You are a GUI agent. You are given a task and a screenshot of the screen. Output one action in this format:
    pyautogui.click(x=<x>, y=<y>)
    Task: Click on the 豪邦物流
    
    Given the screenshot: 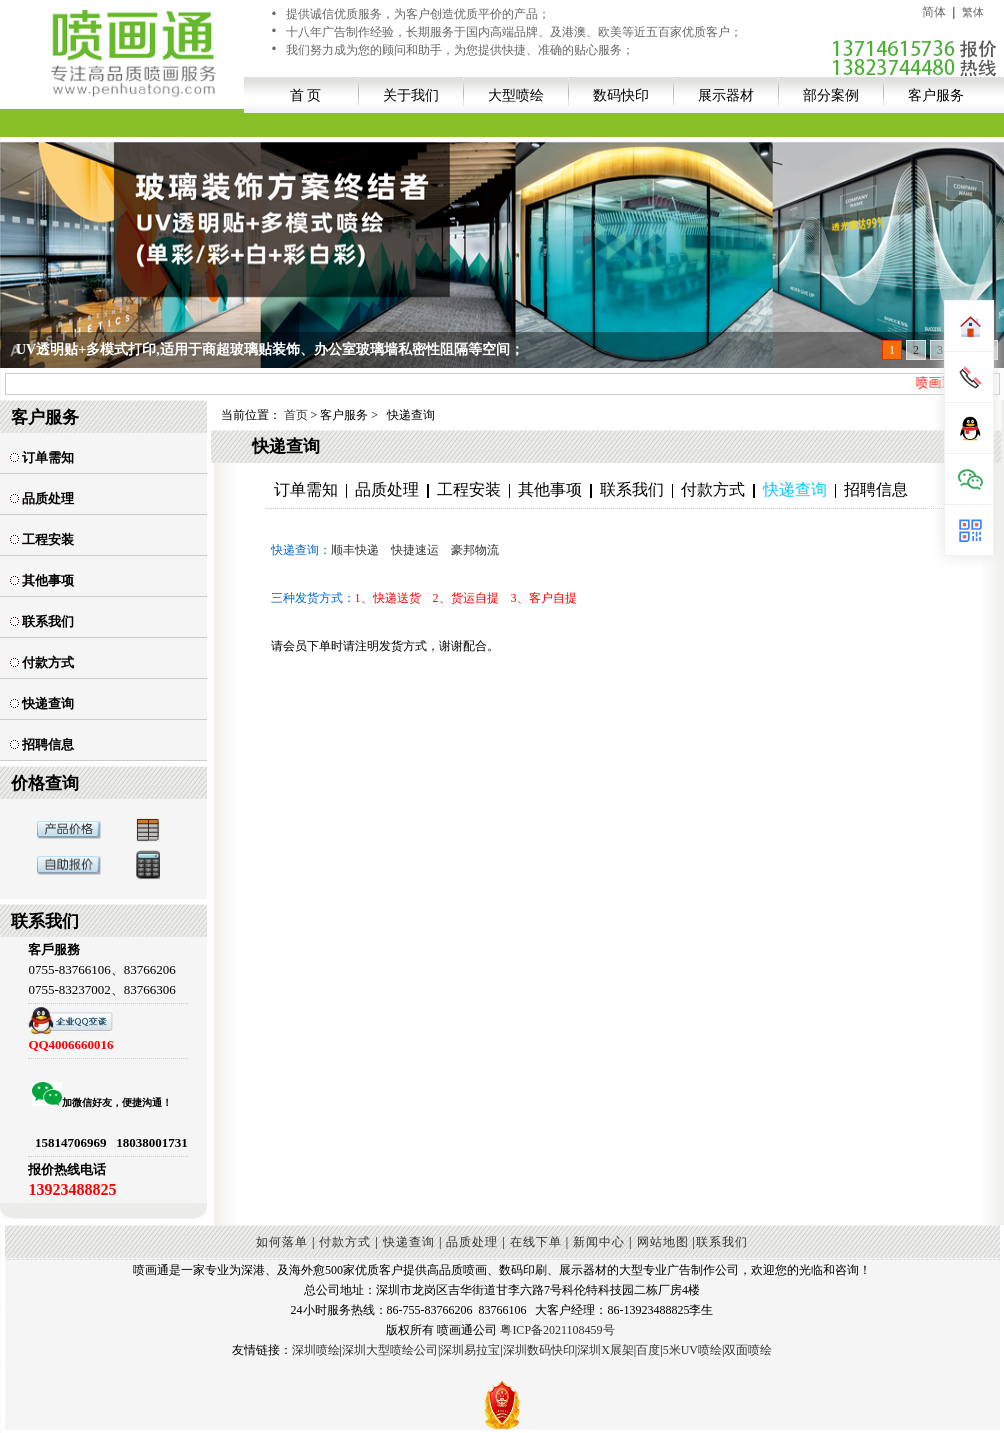 What is the action you would take?
    pyautogui.click(x=475, y=550)
    